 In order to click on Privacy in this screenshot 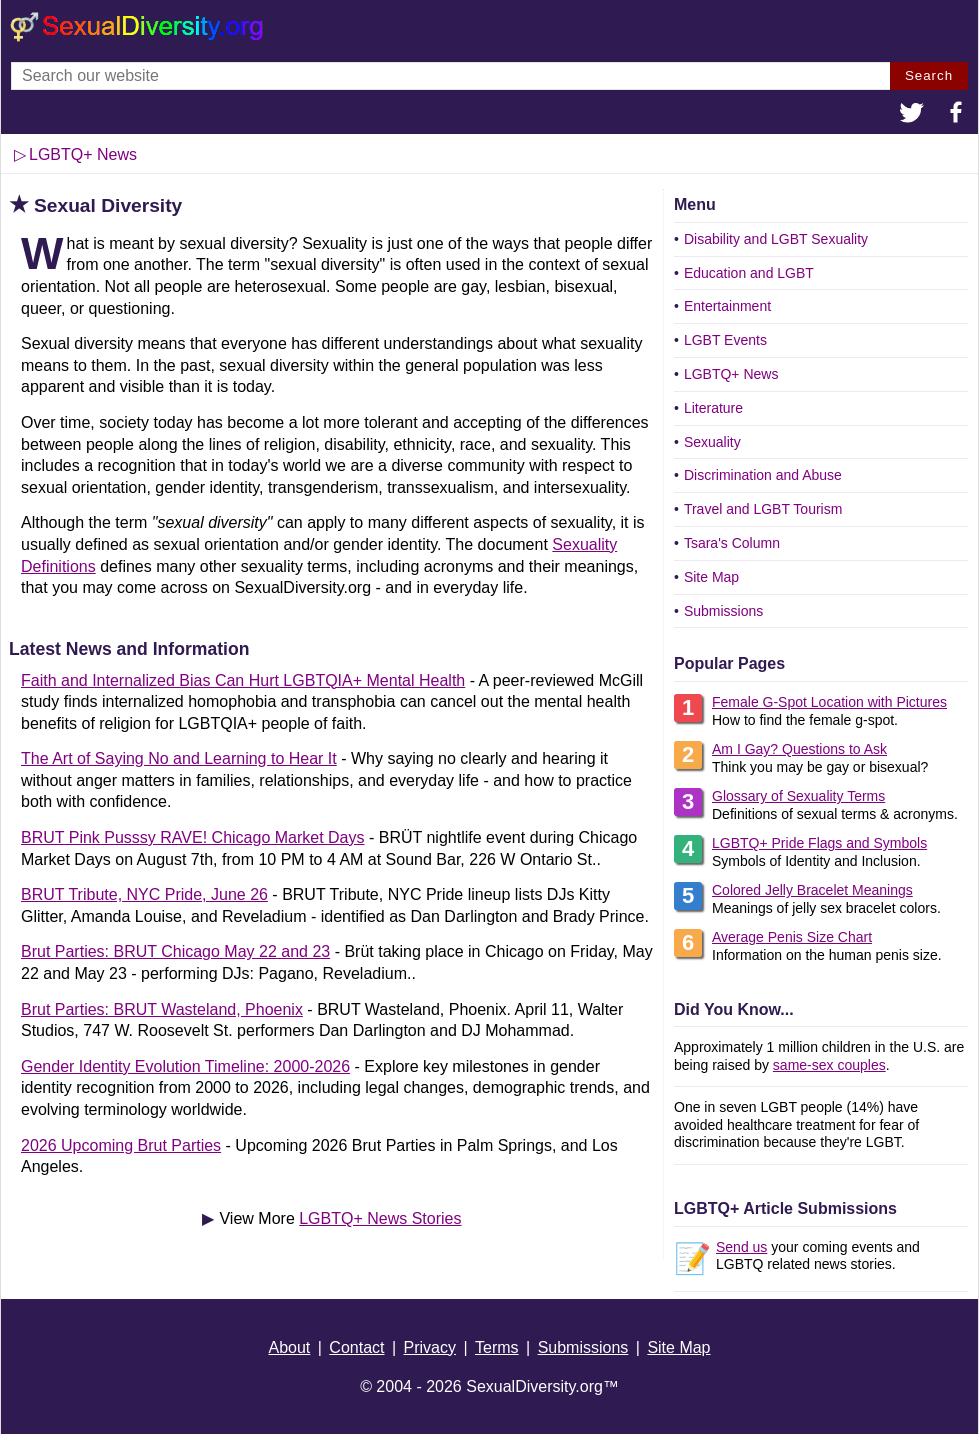, I will do `click(430, 1347)`.